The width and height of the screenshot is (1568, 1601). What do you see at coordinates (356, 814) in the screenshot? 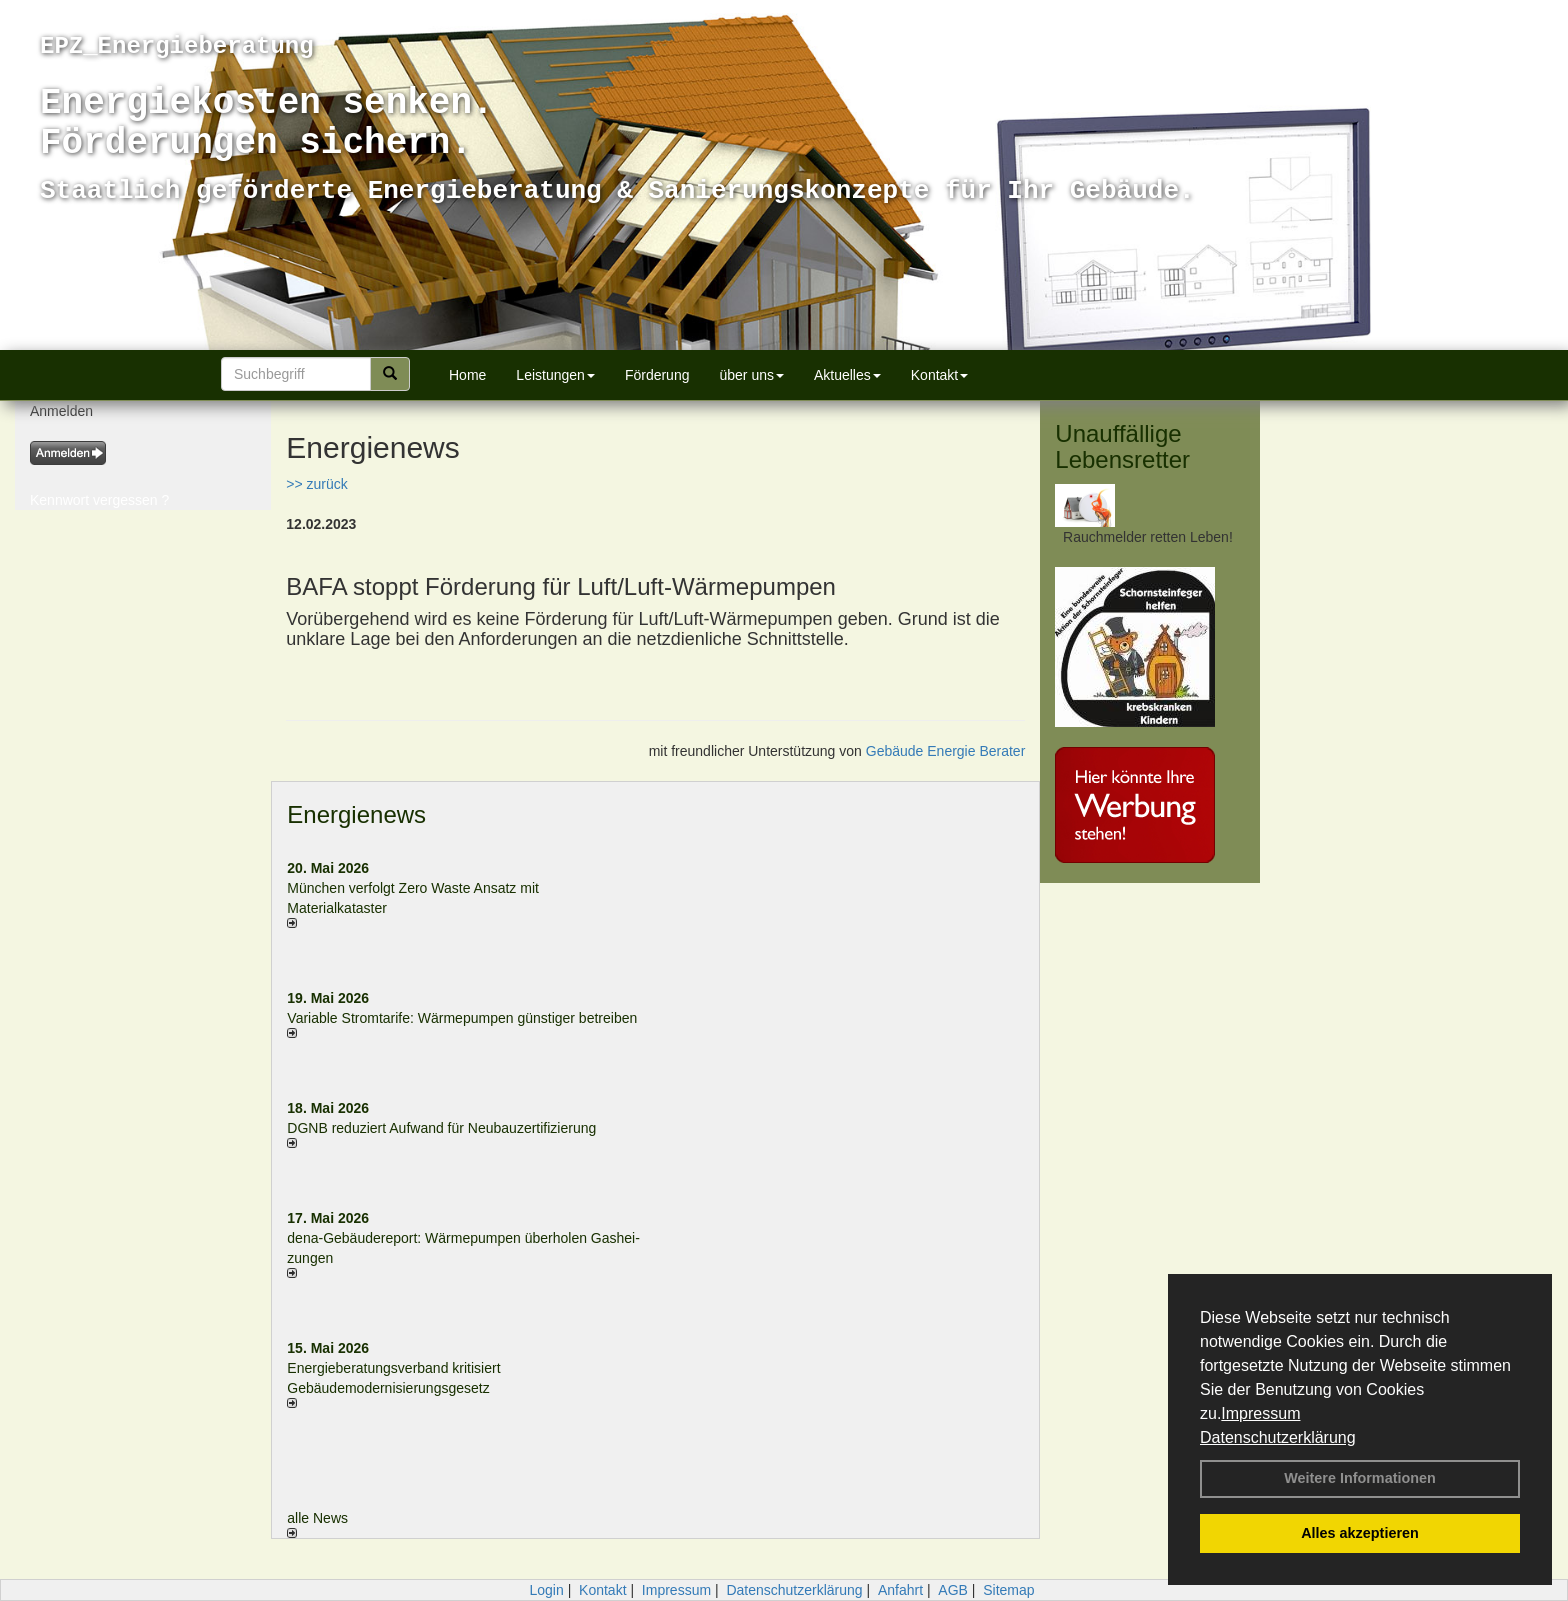
I see `Energienews` at bounding box center [356, 814].